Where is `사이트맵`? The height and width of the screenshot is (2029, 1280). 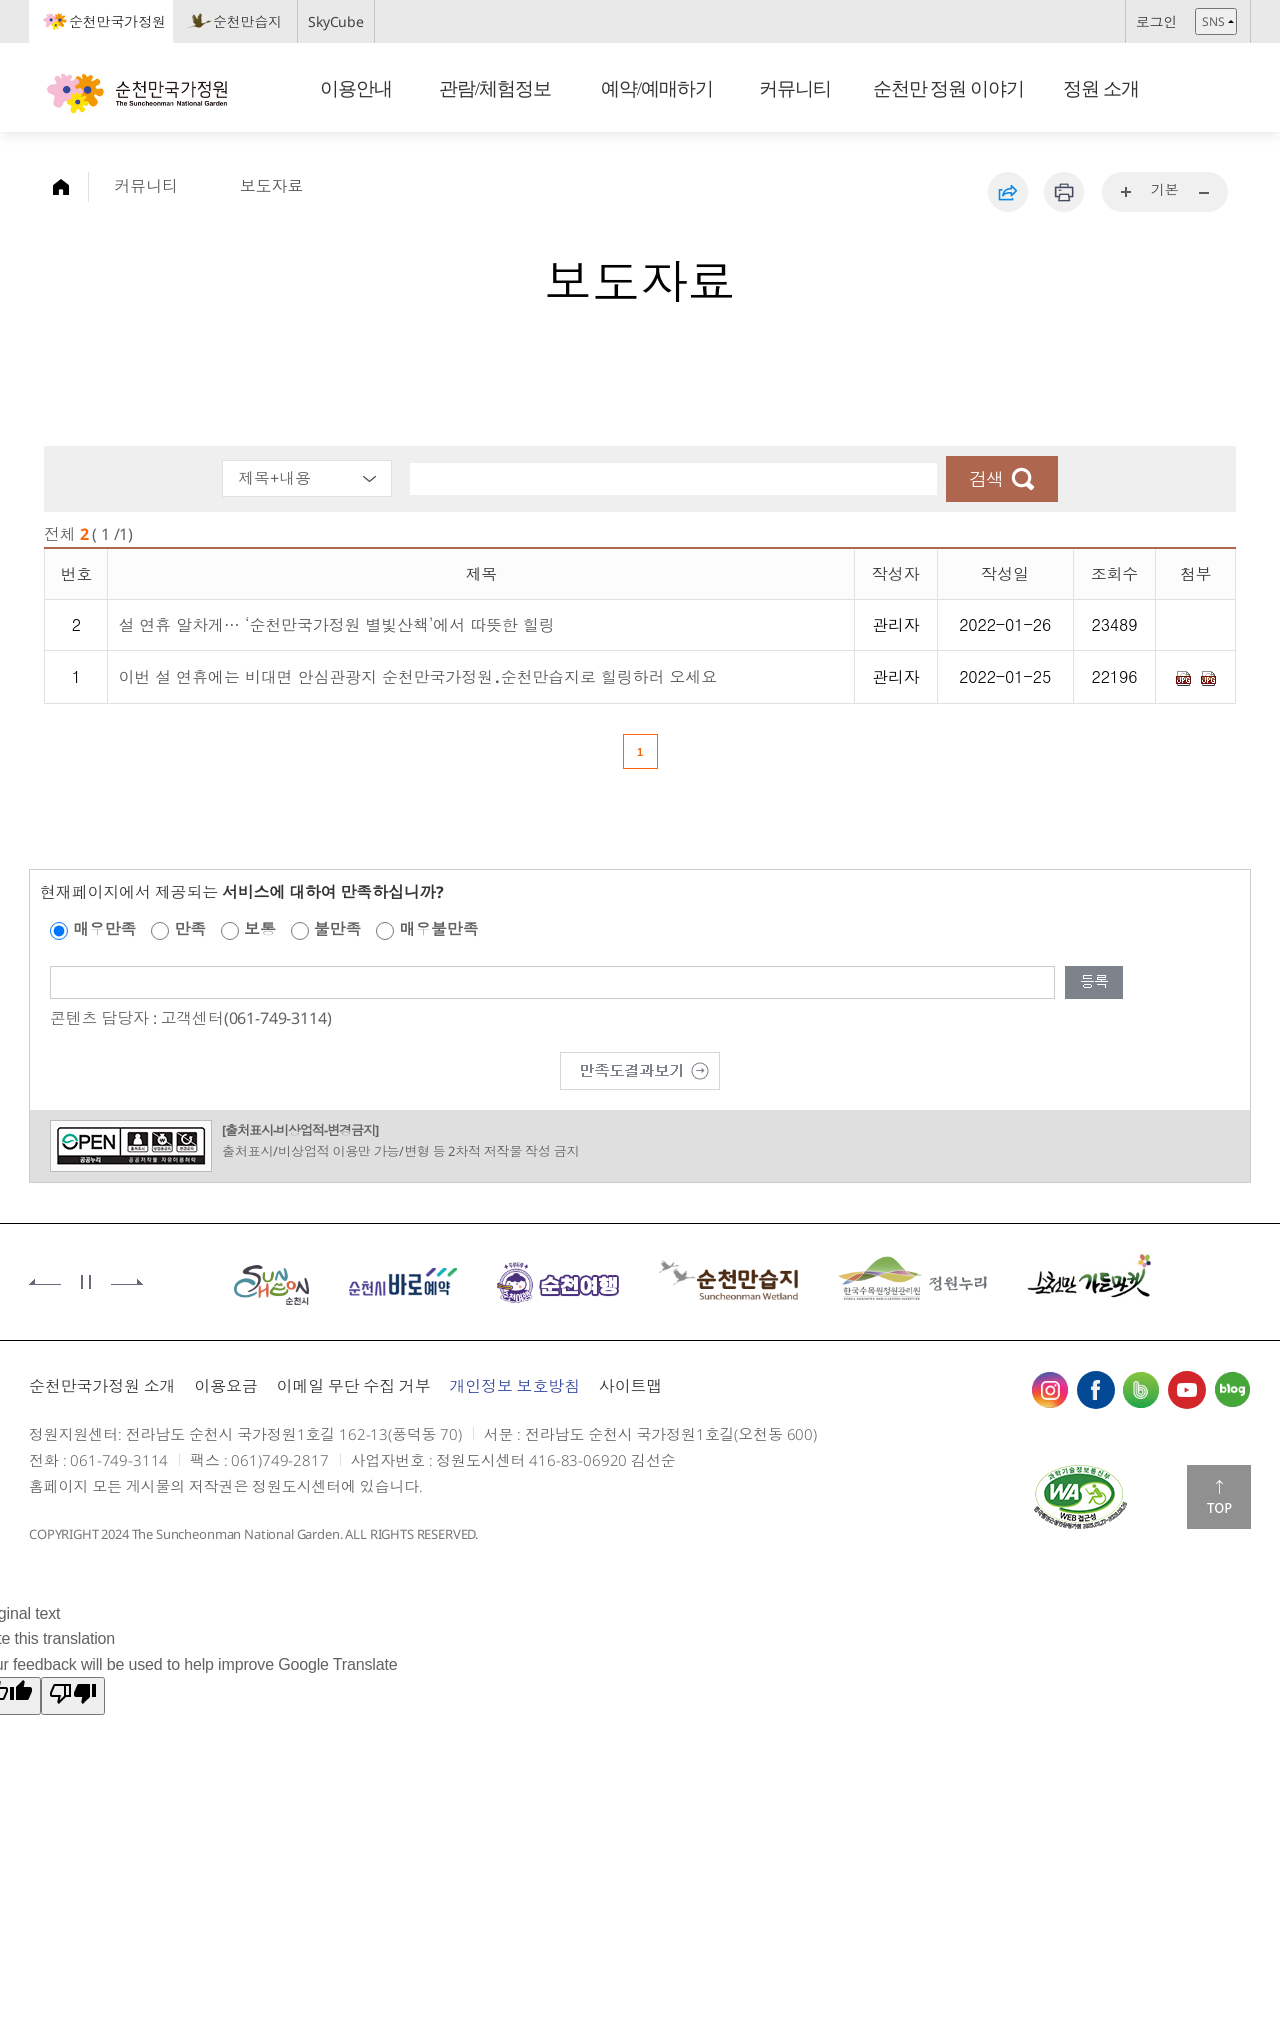
사이트맵 is located at coordinates (630, 1386).